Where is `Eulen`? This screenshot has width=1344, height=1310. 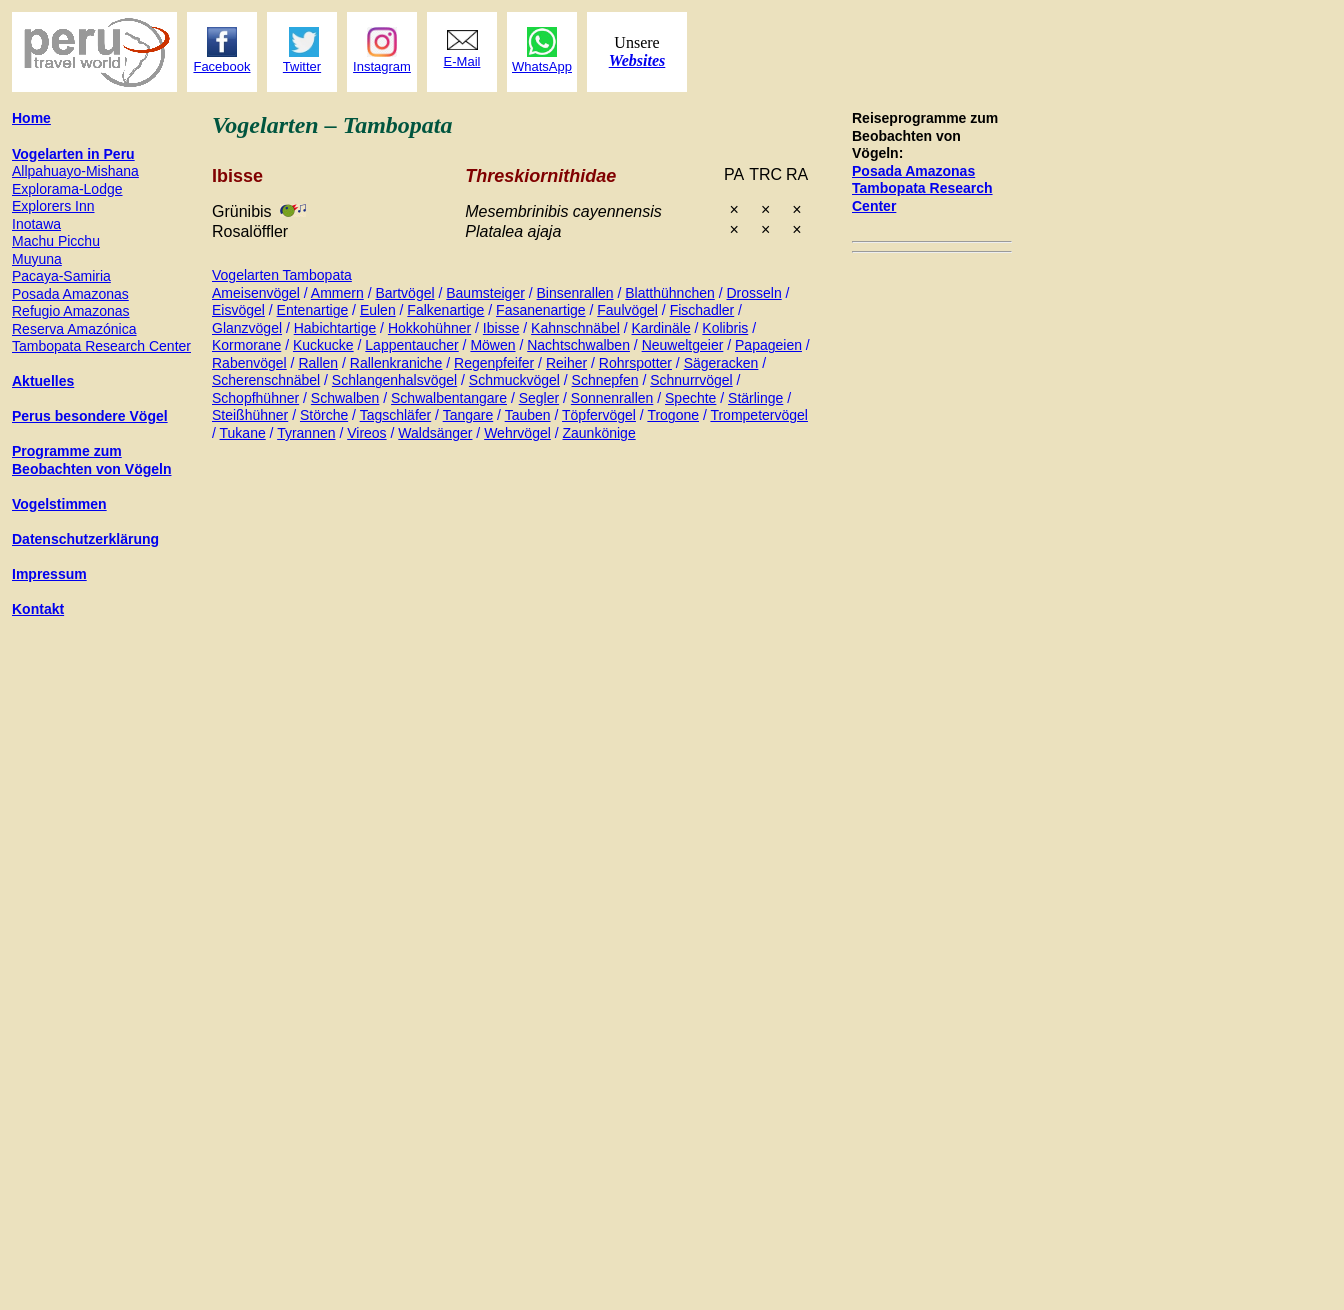
Eulen is located at coordinates (378, 310).